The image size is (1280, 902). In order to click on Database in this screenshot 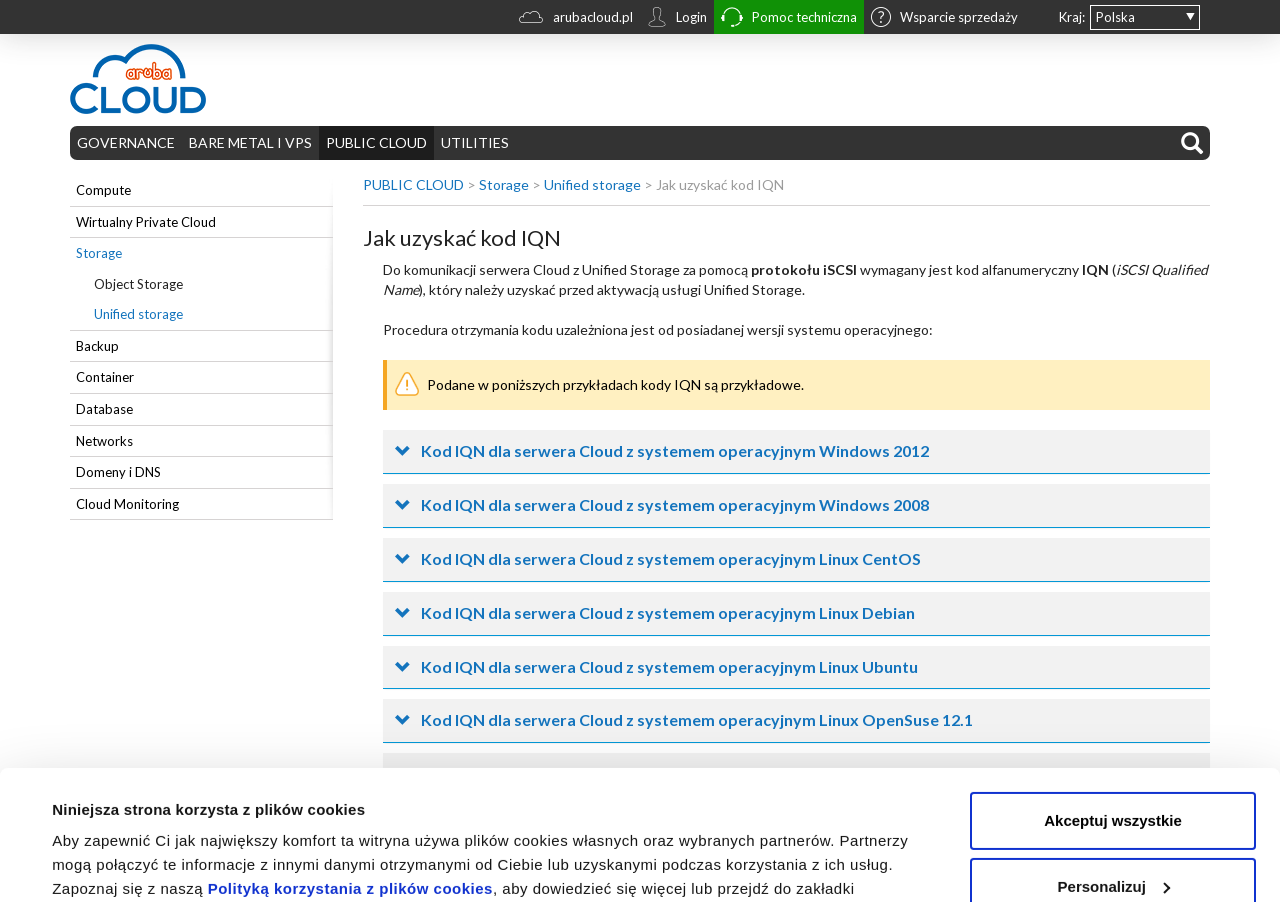, I will do `click(104, 409)`.